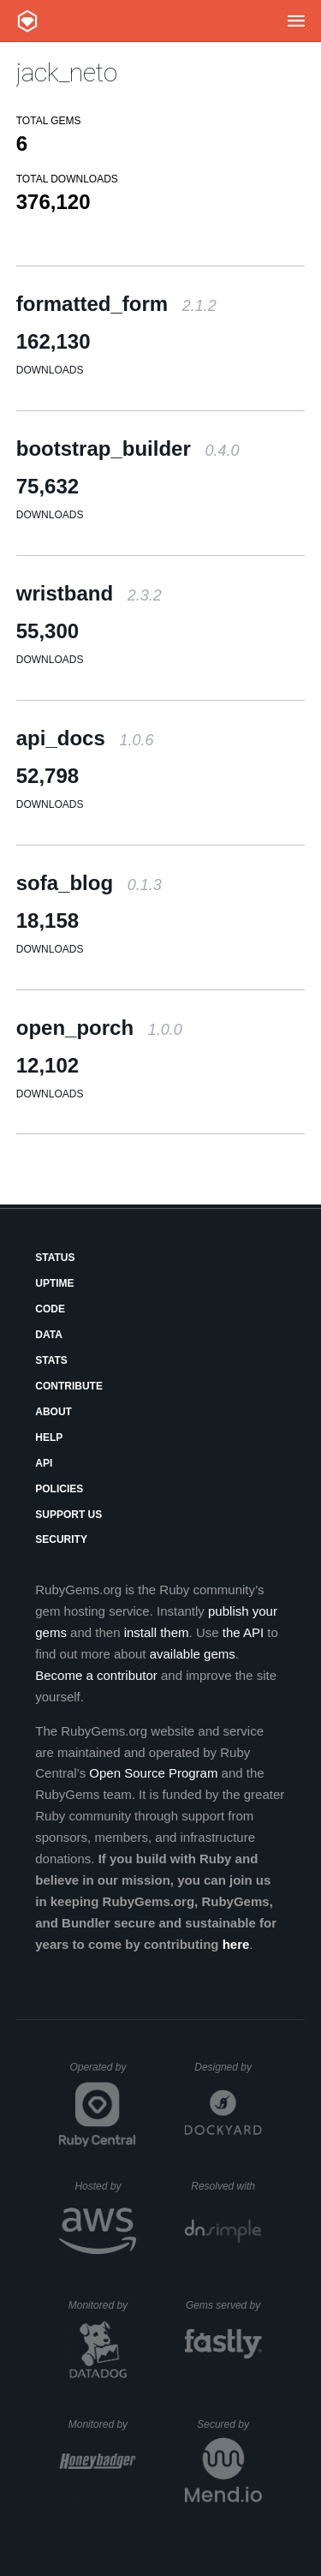  I want to click on Contribute, so click(69, 1386).